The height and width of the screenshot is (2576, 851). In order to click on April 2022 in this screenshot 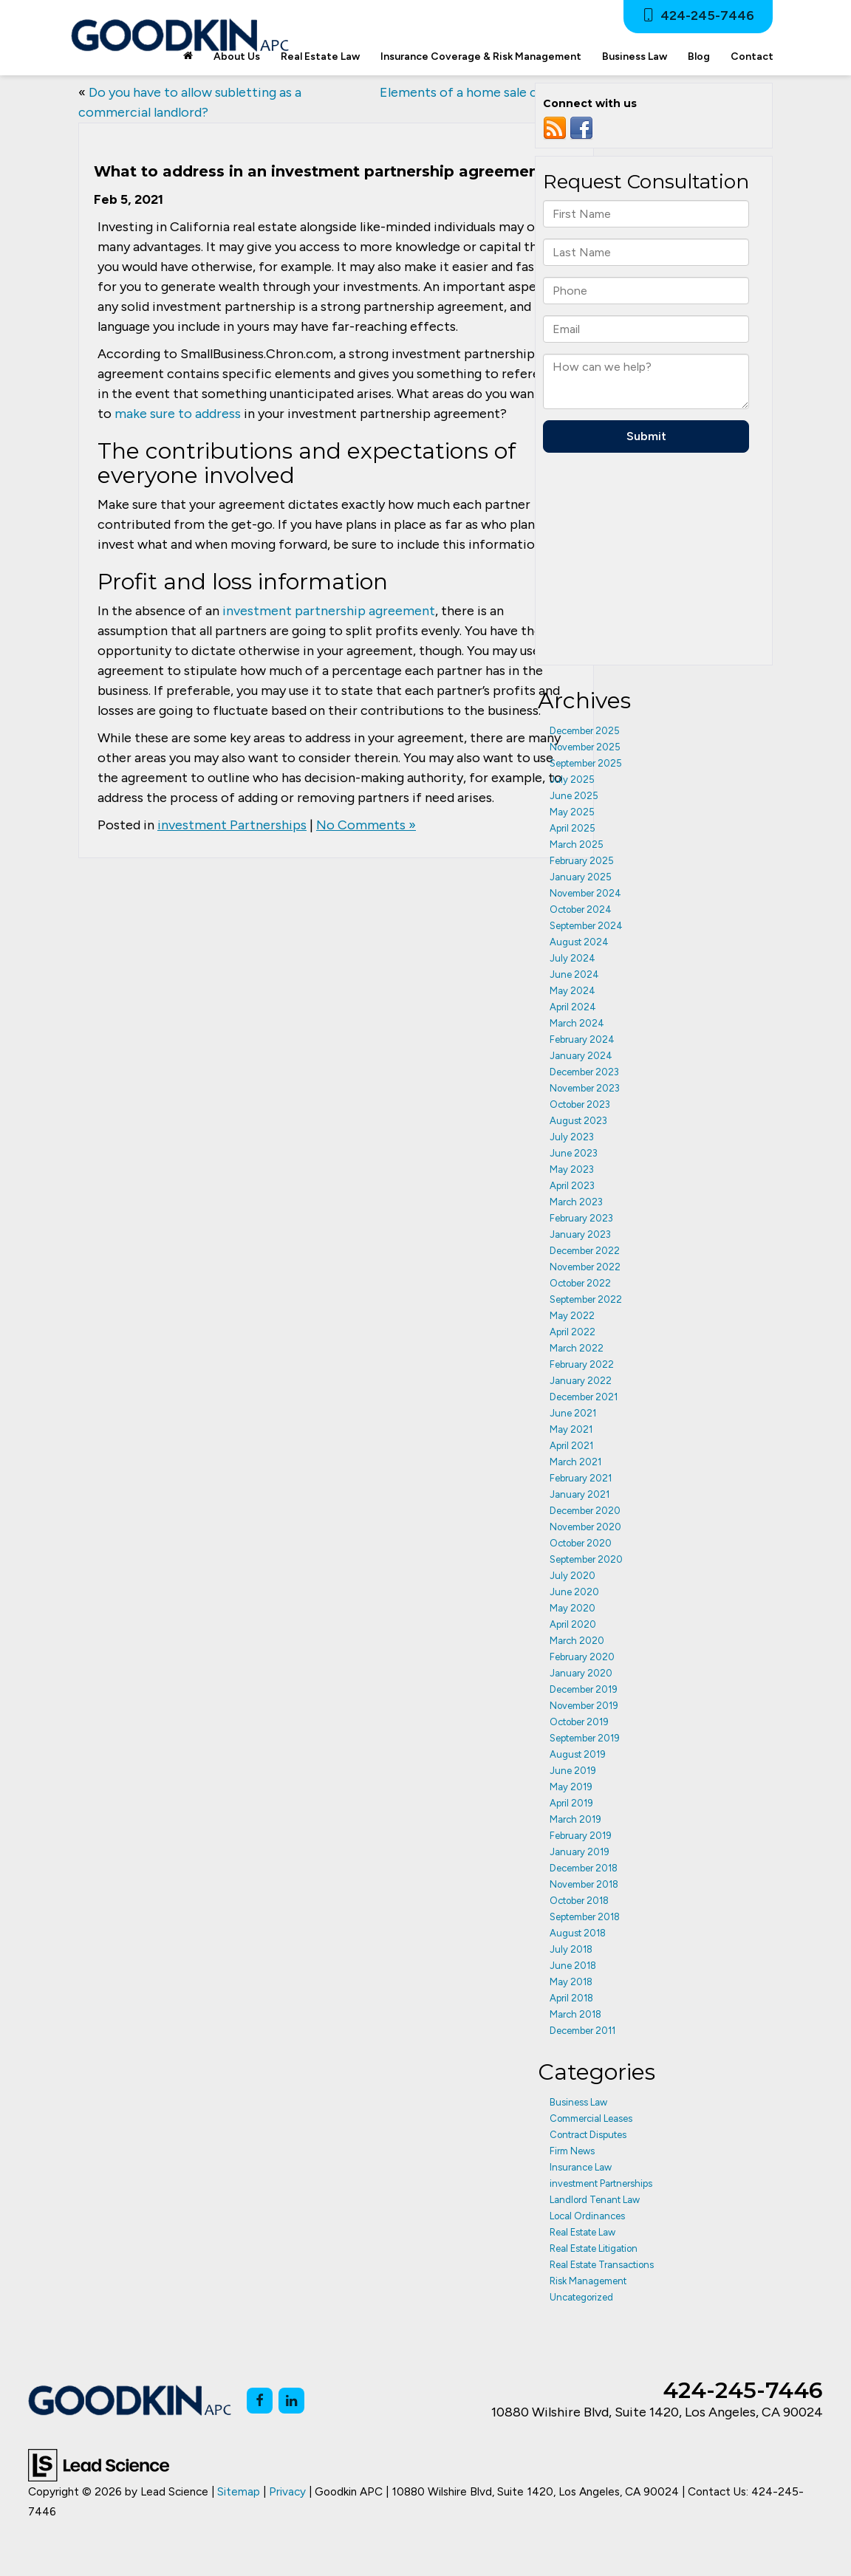, I will do `click(572, 1331)`.